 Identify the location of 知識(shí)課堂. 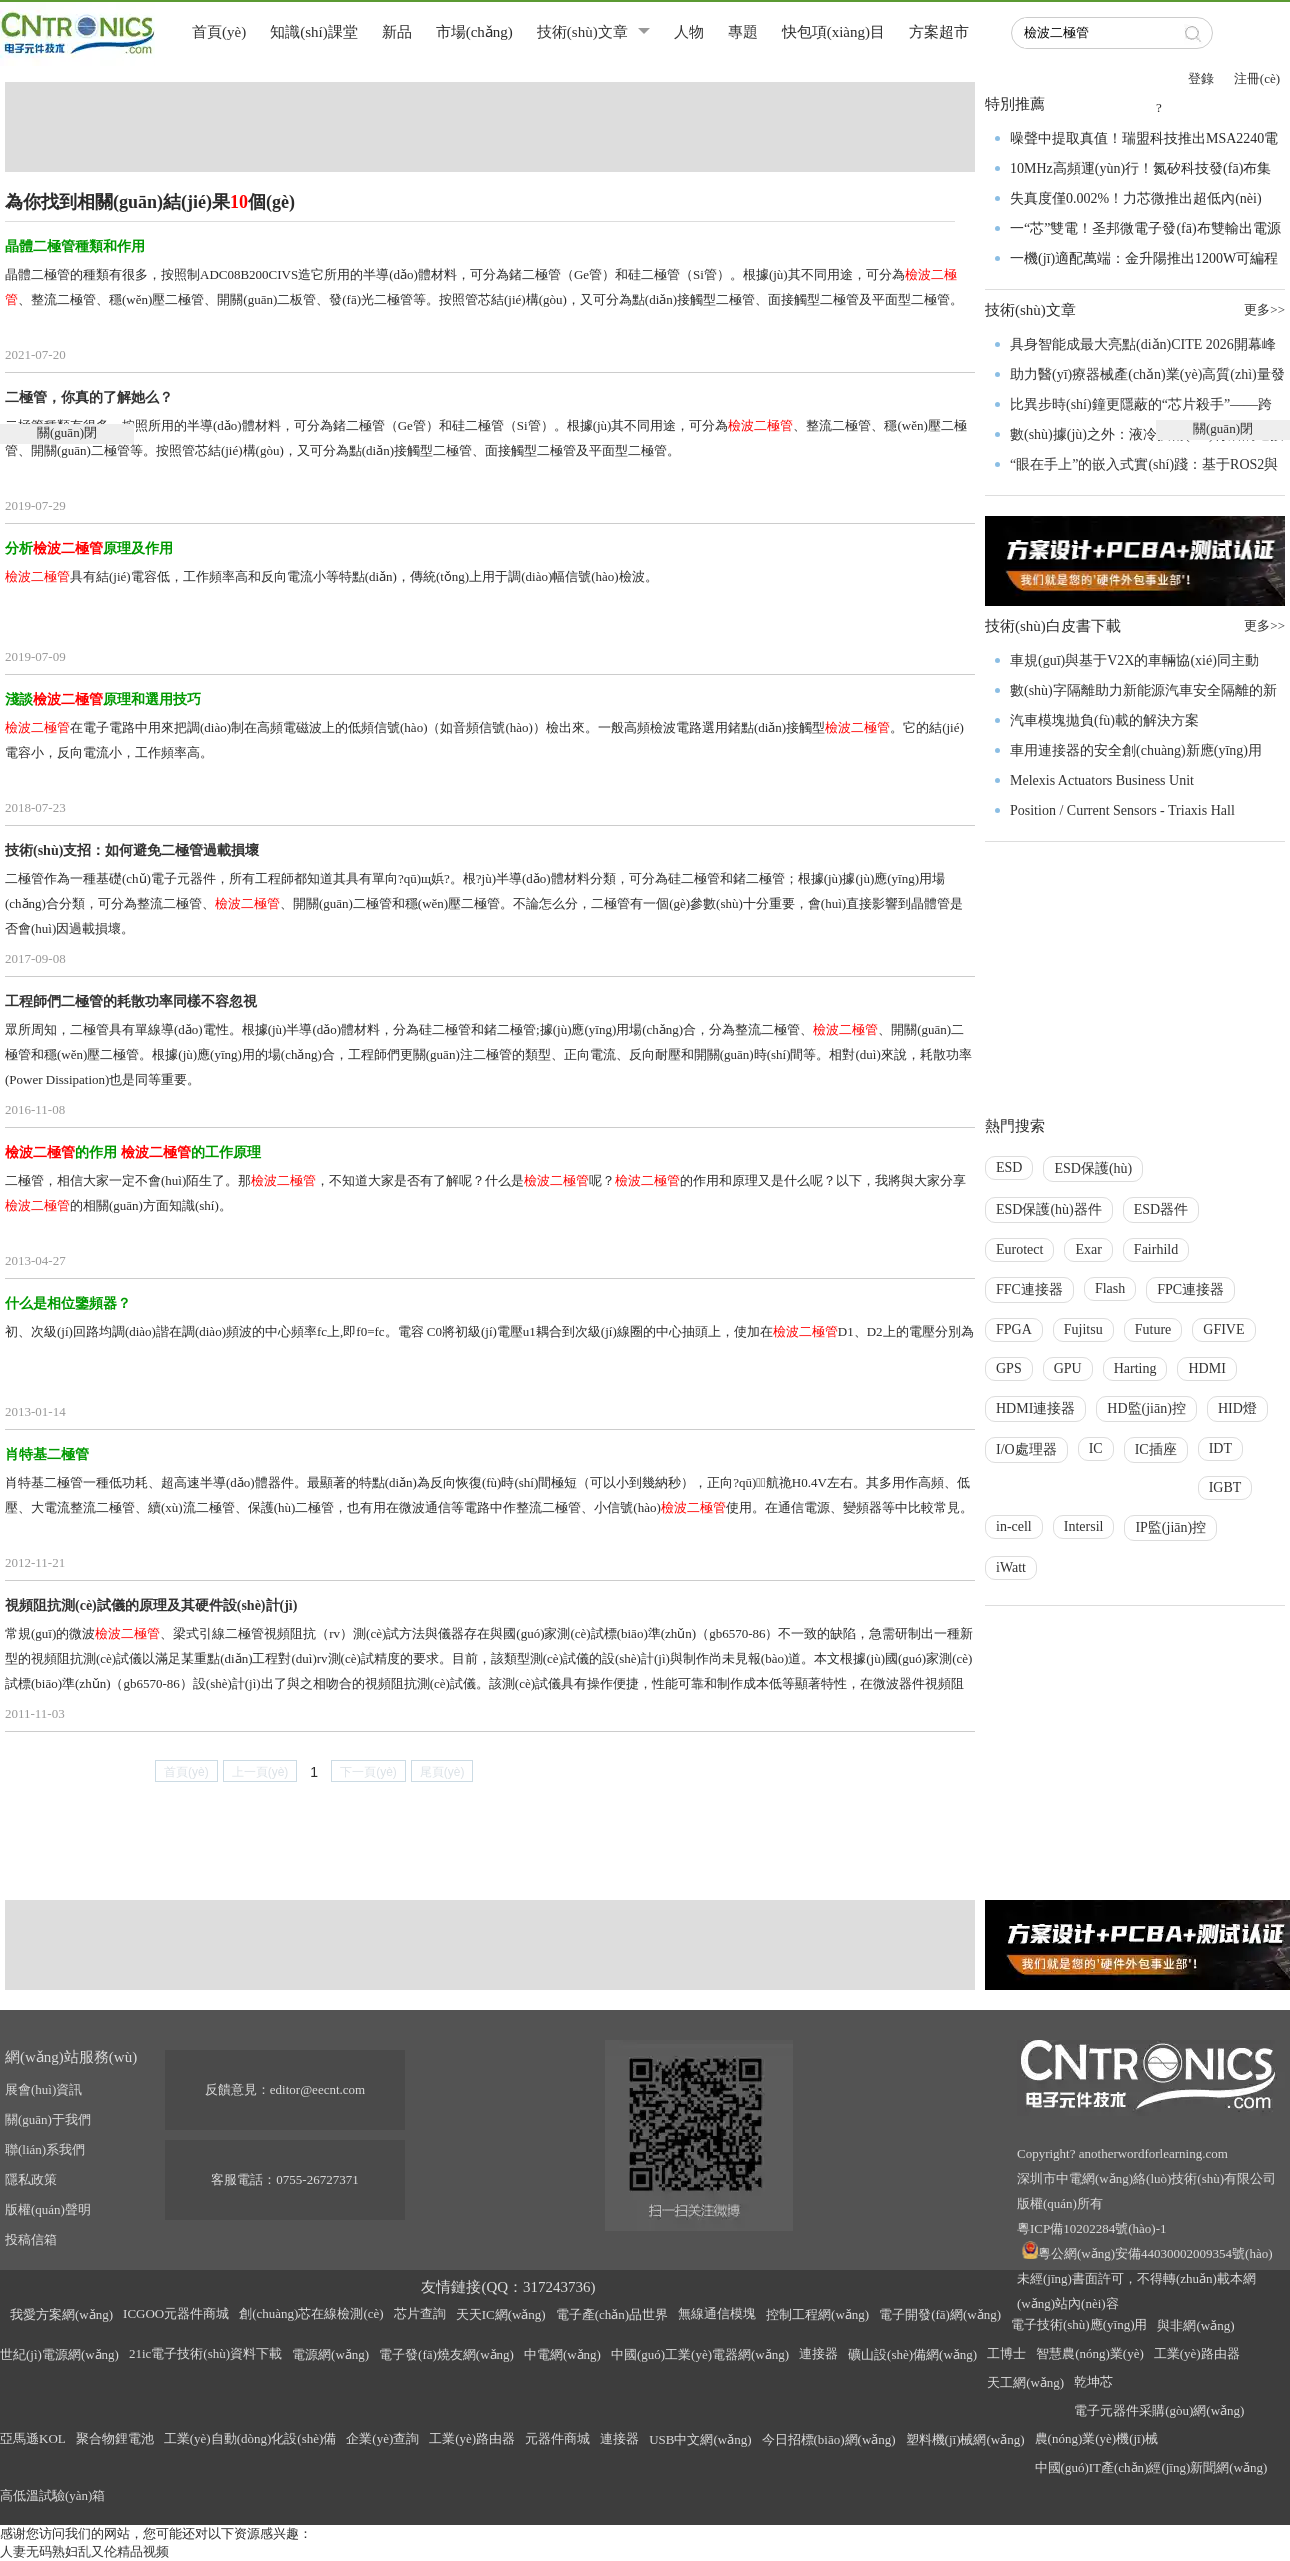
(314, 32).